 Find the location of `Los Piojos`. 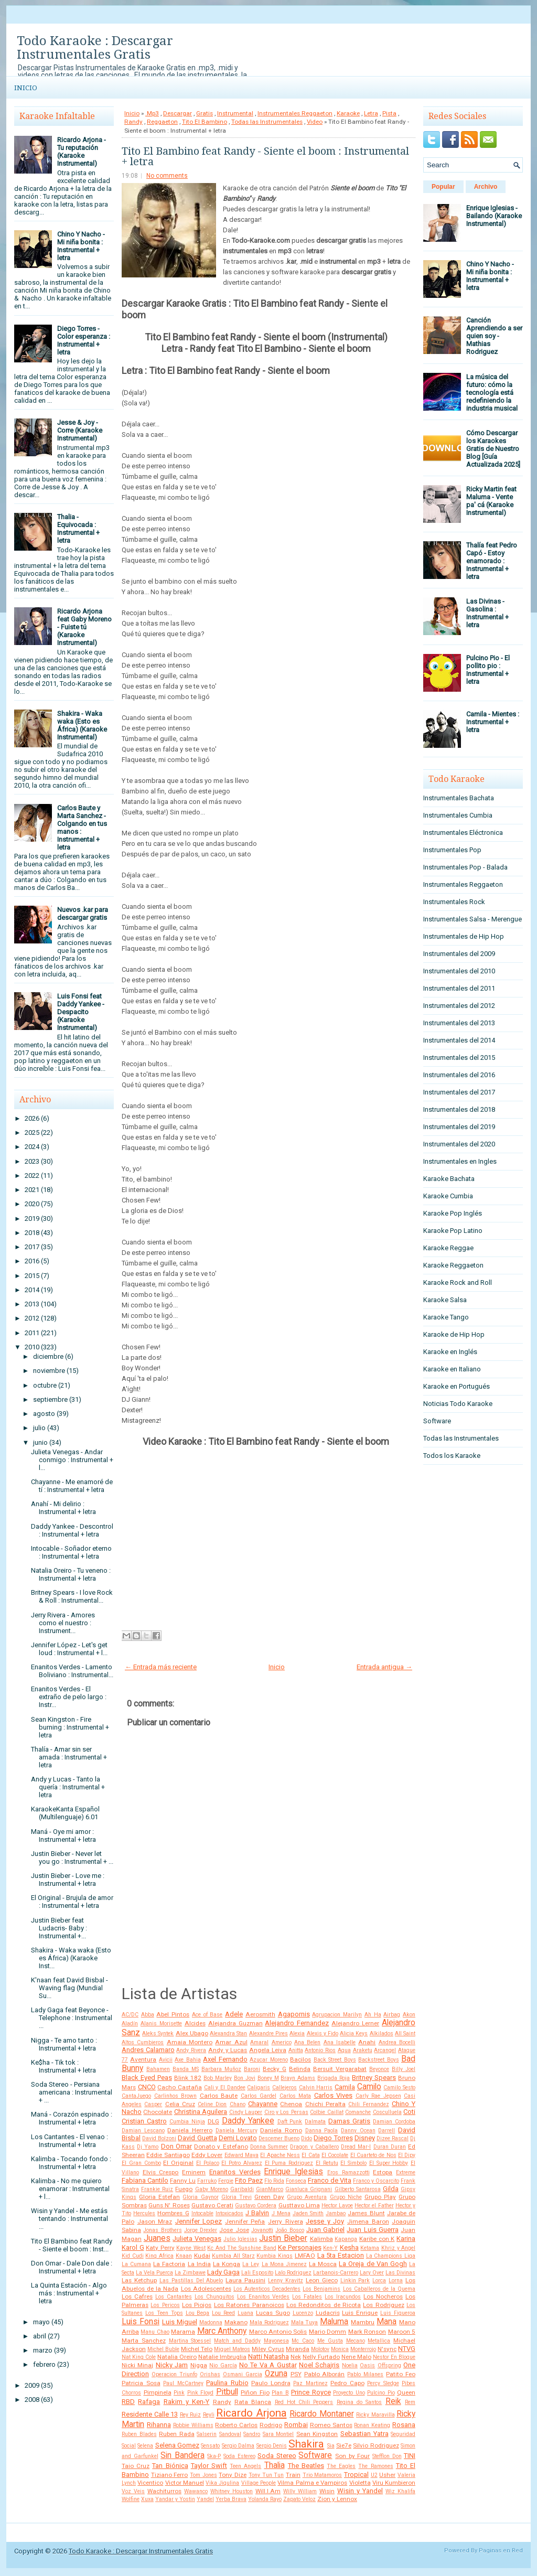

Los Piojos is located at coordinates (196, 2305).